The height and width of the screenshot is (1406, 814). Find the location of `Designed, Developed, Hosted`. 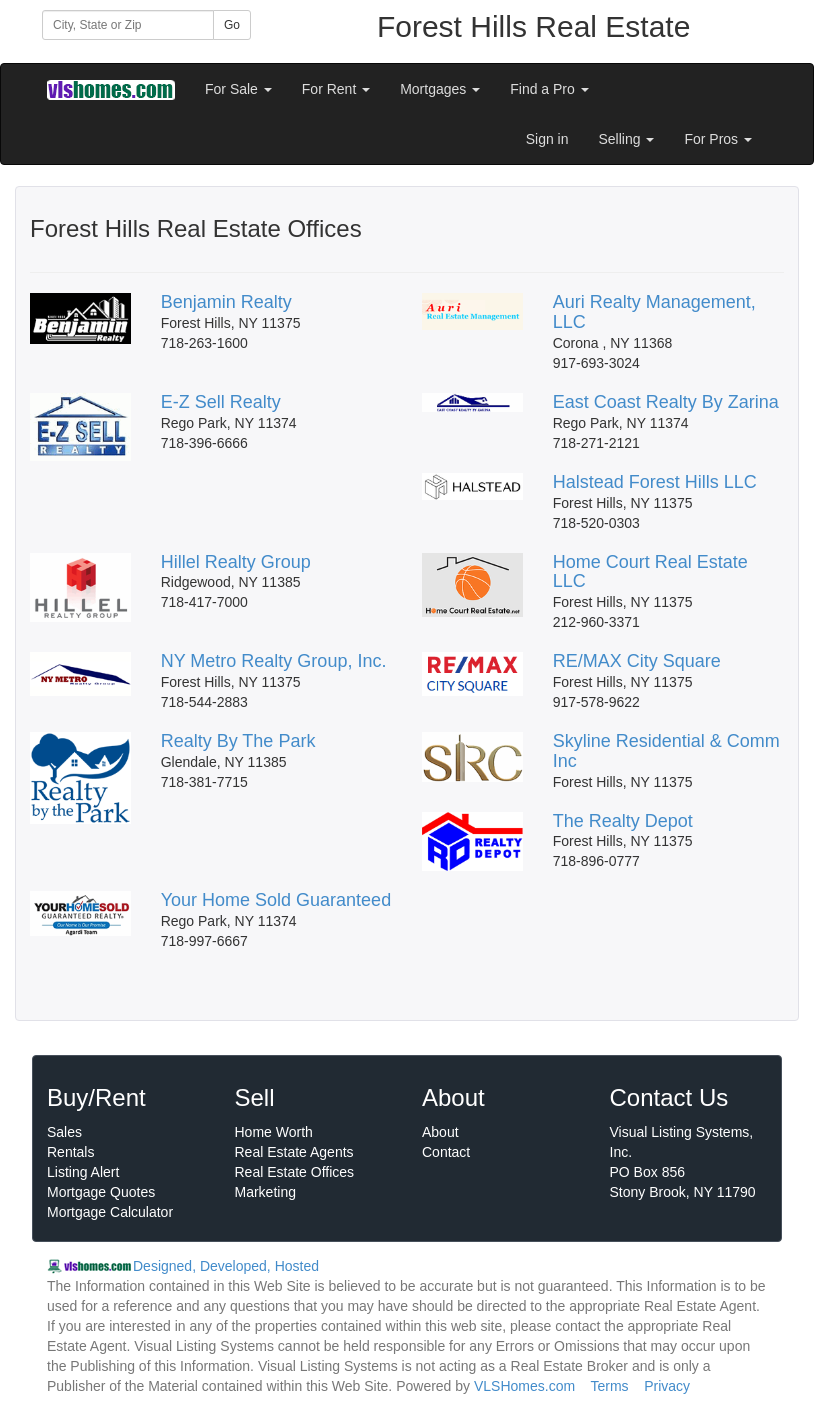

Designed, Developed, Hosted is located at coordinates (226, 1266).